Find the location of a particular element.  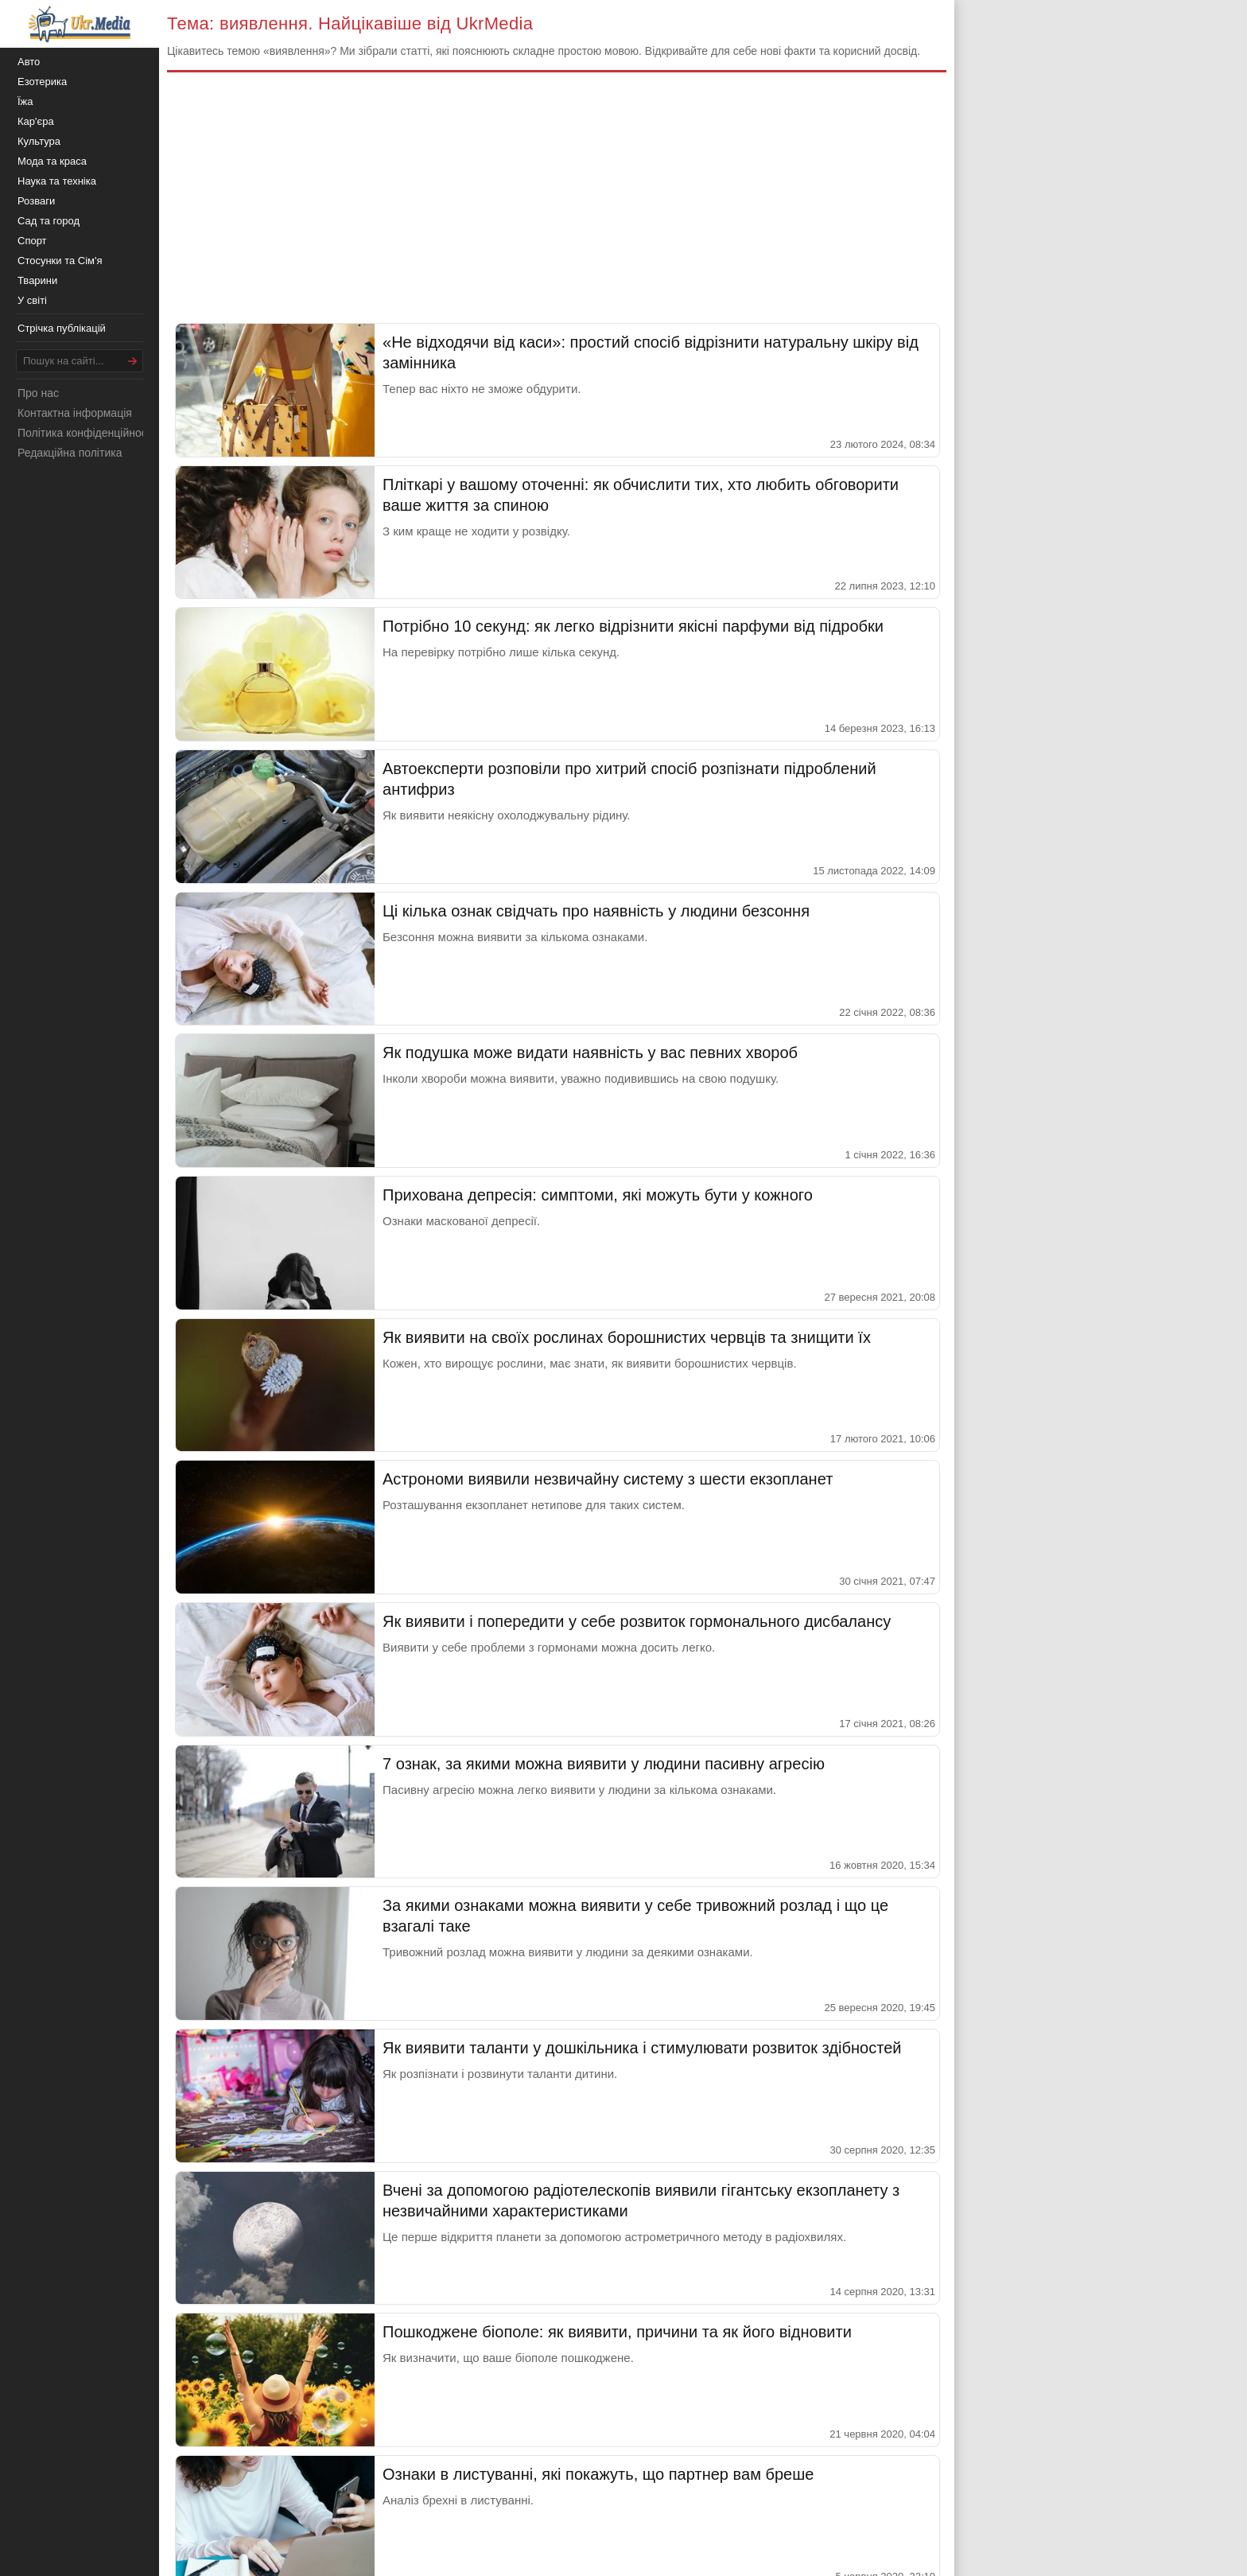

У світі is located at coordinates (32, 300).